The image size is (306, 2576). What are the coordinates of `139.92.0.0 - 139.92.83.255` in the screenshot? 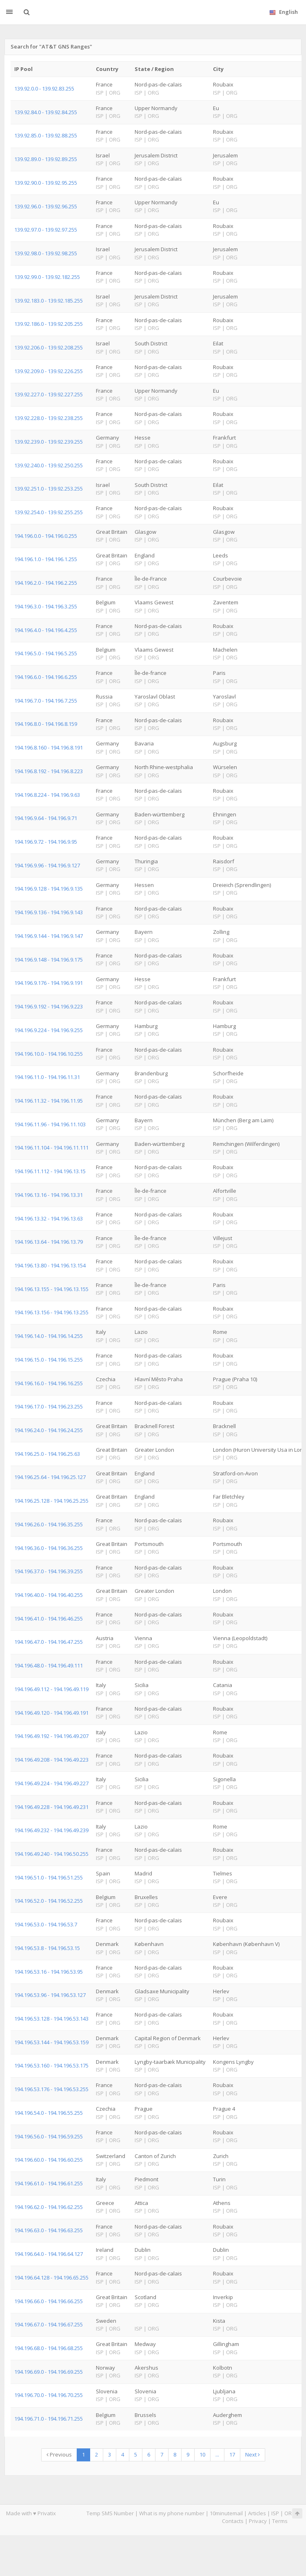 It's located at (44, 88).